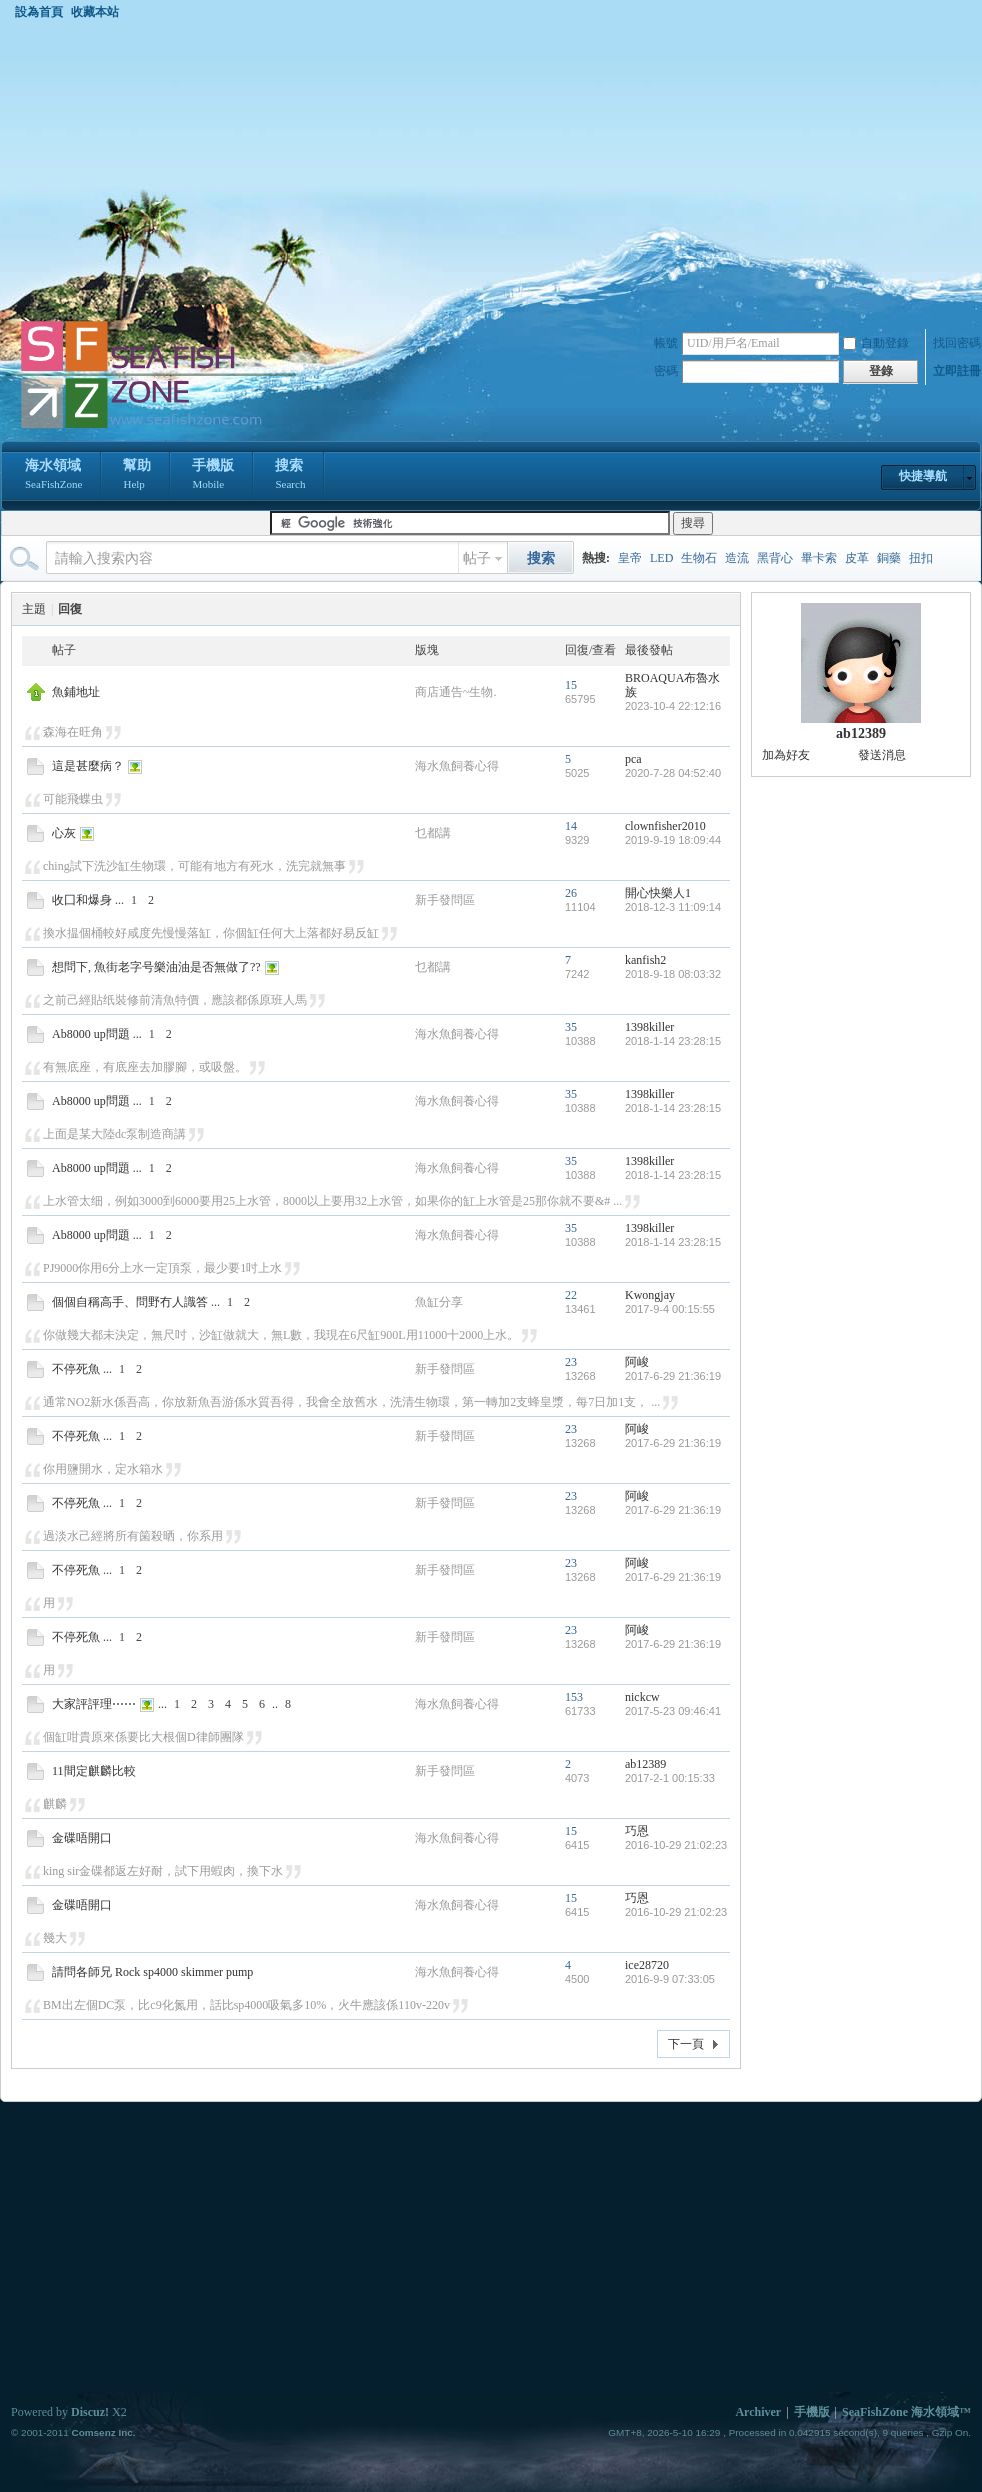  What do you see at coordinates (571, 1362) in the screenshot?
I see `23` at bounding box center [571, 1362].